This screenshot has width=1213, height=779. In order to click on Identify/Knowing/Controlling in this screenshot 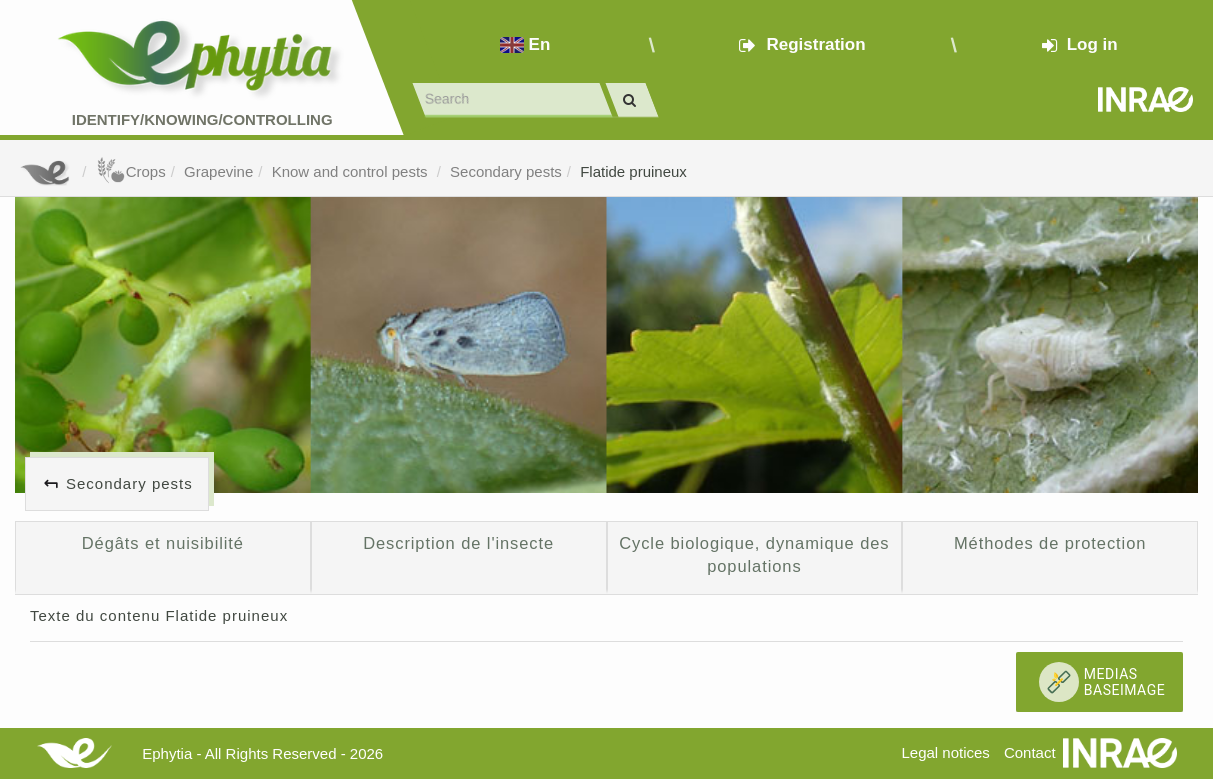, I will do `click(202, 119)`.